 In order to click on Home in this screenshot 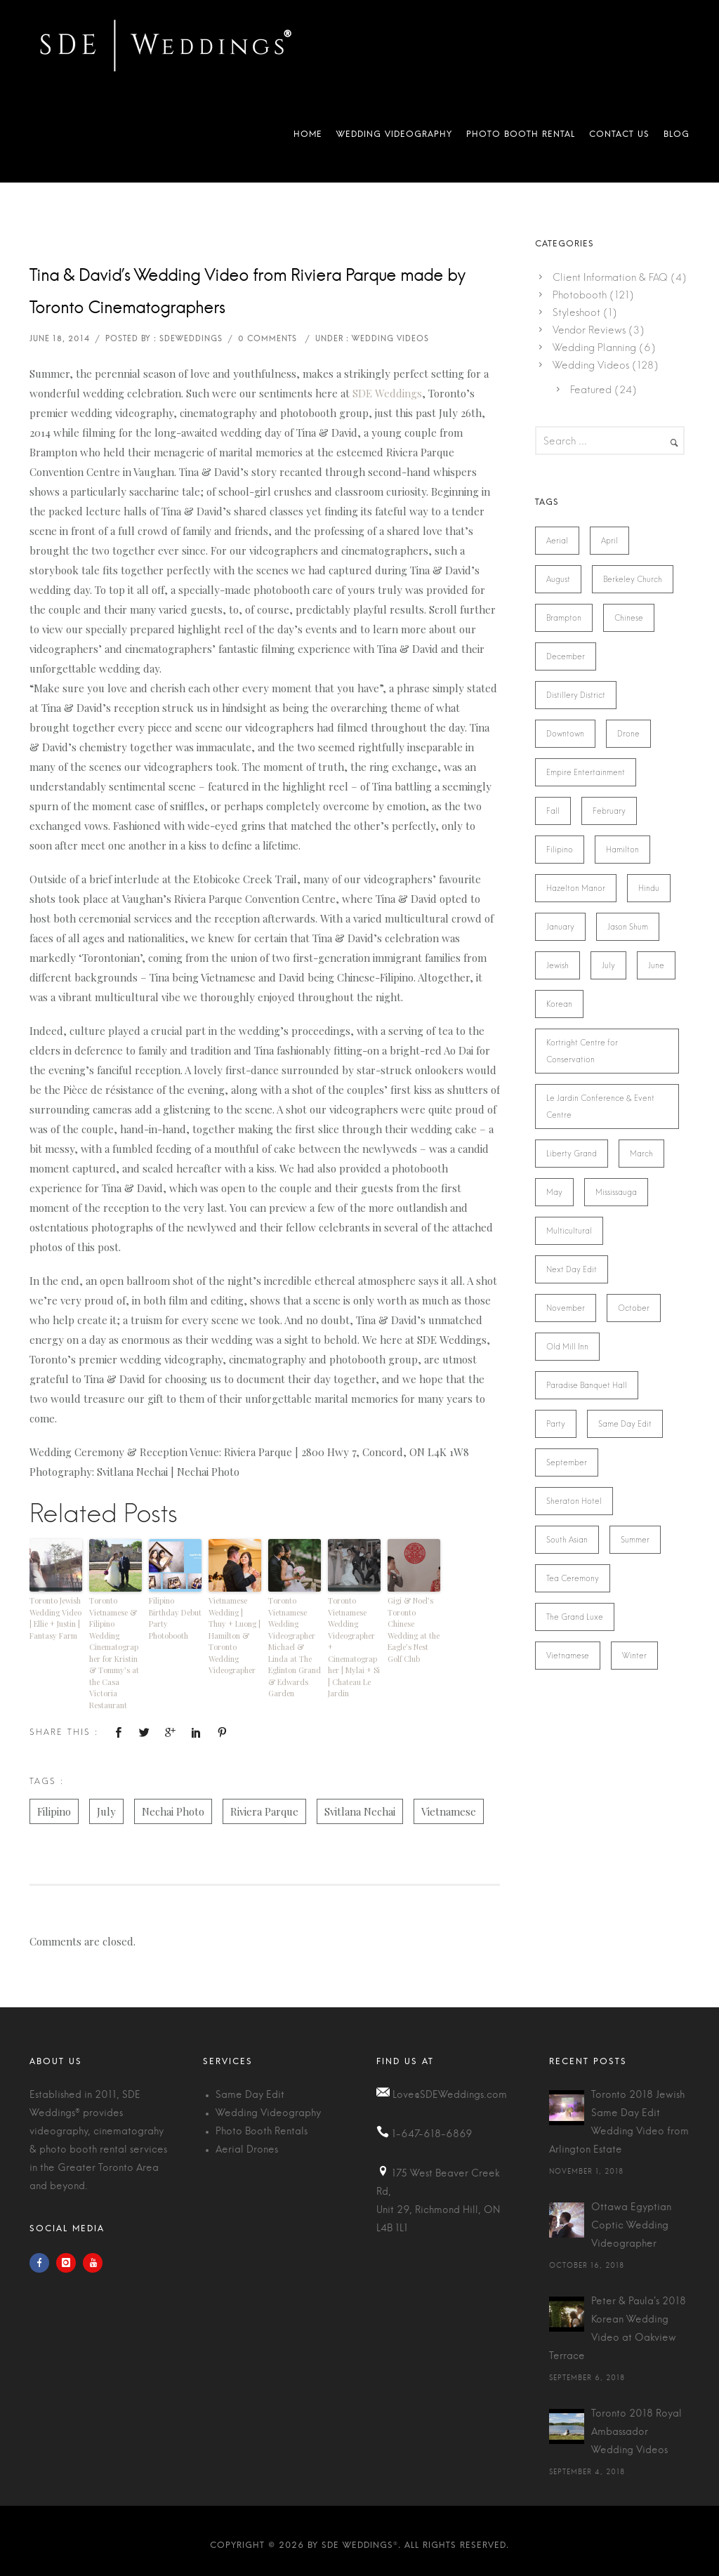, I will do `click(307, 137)`.